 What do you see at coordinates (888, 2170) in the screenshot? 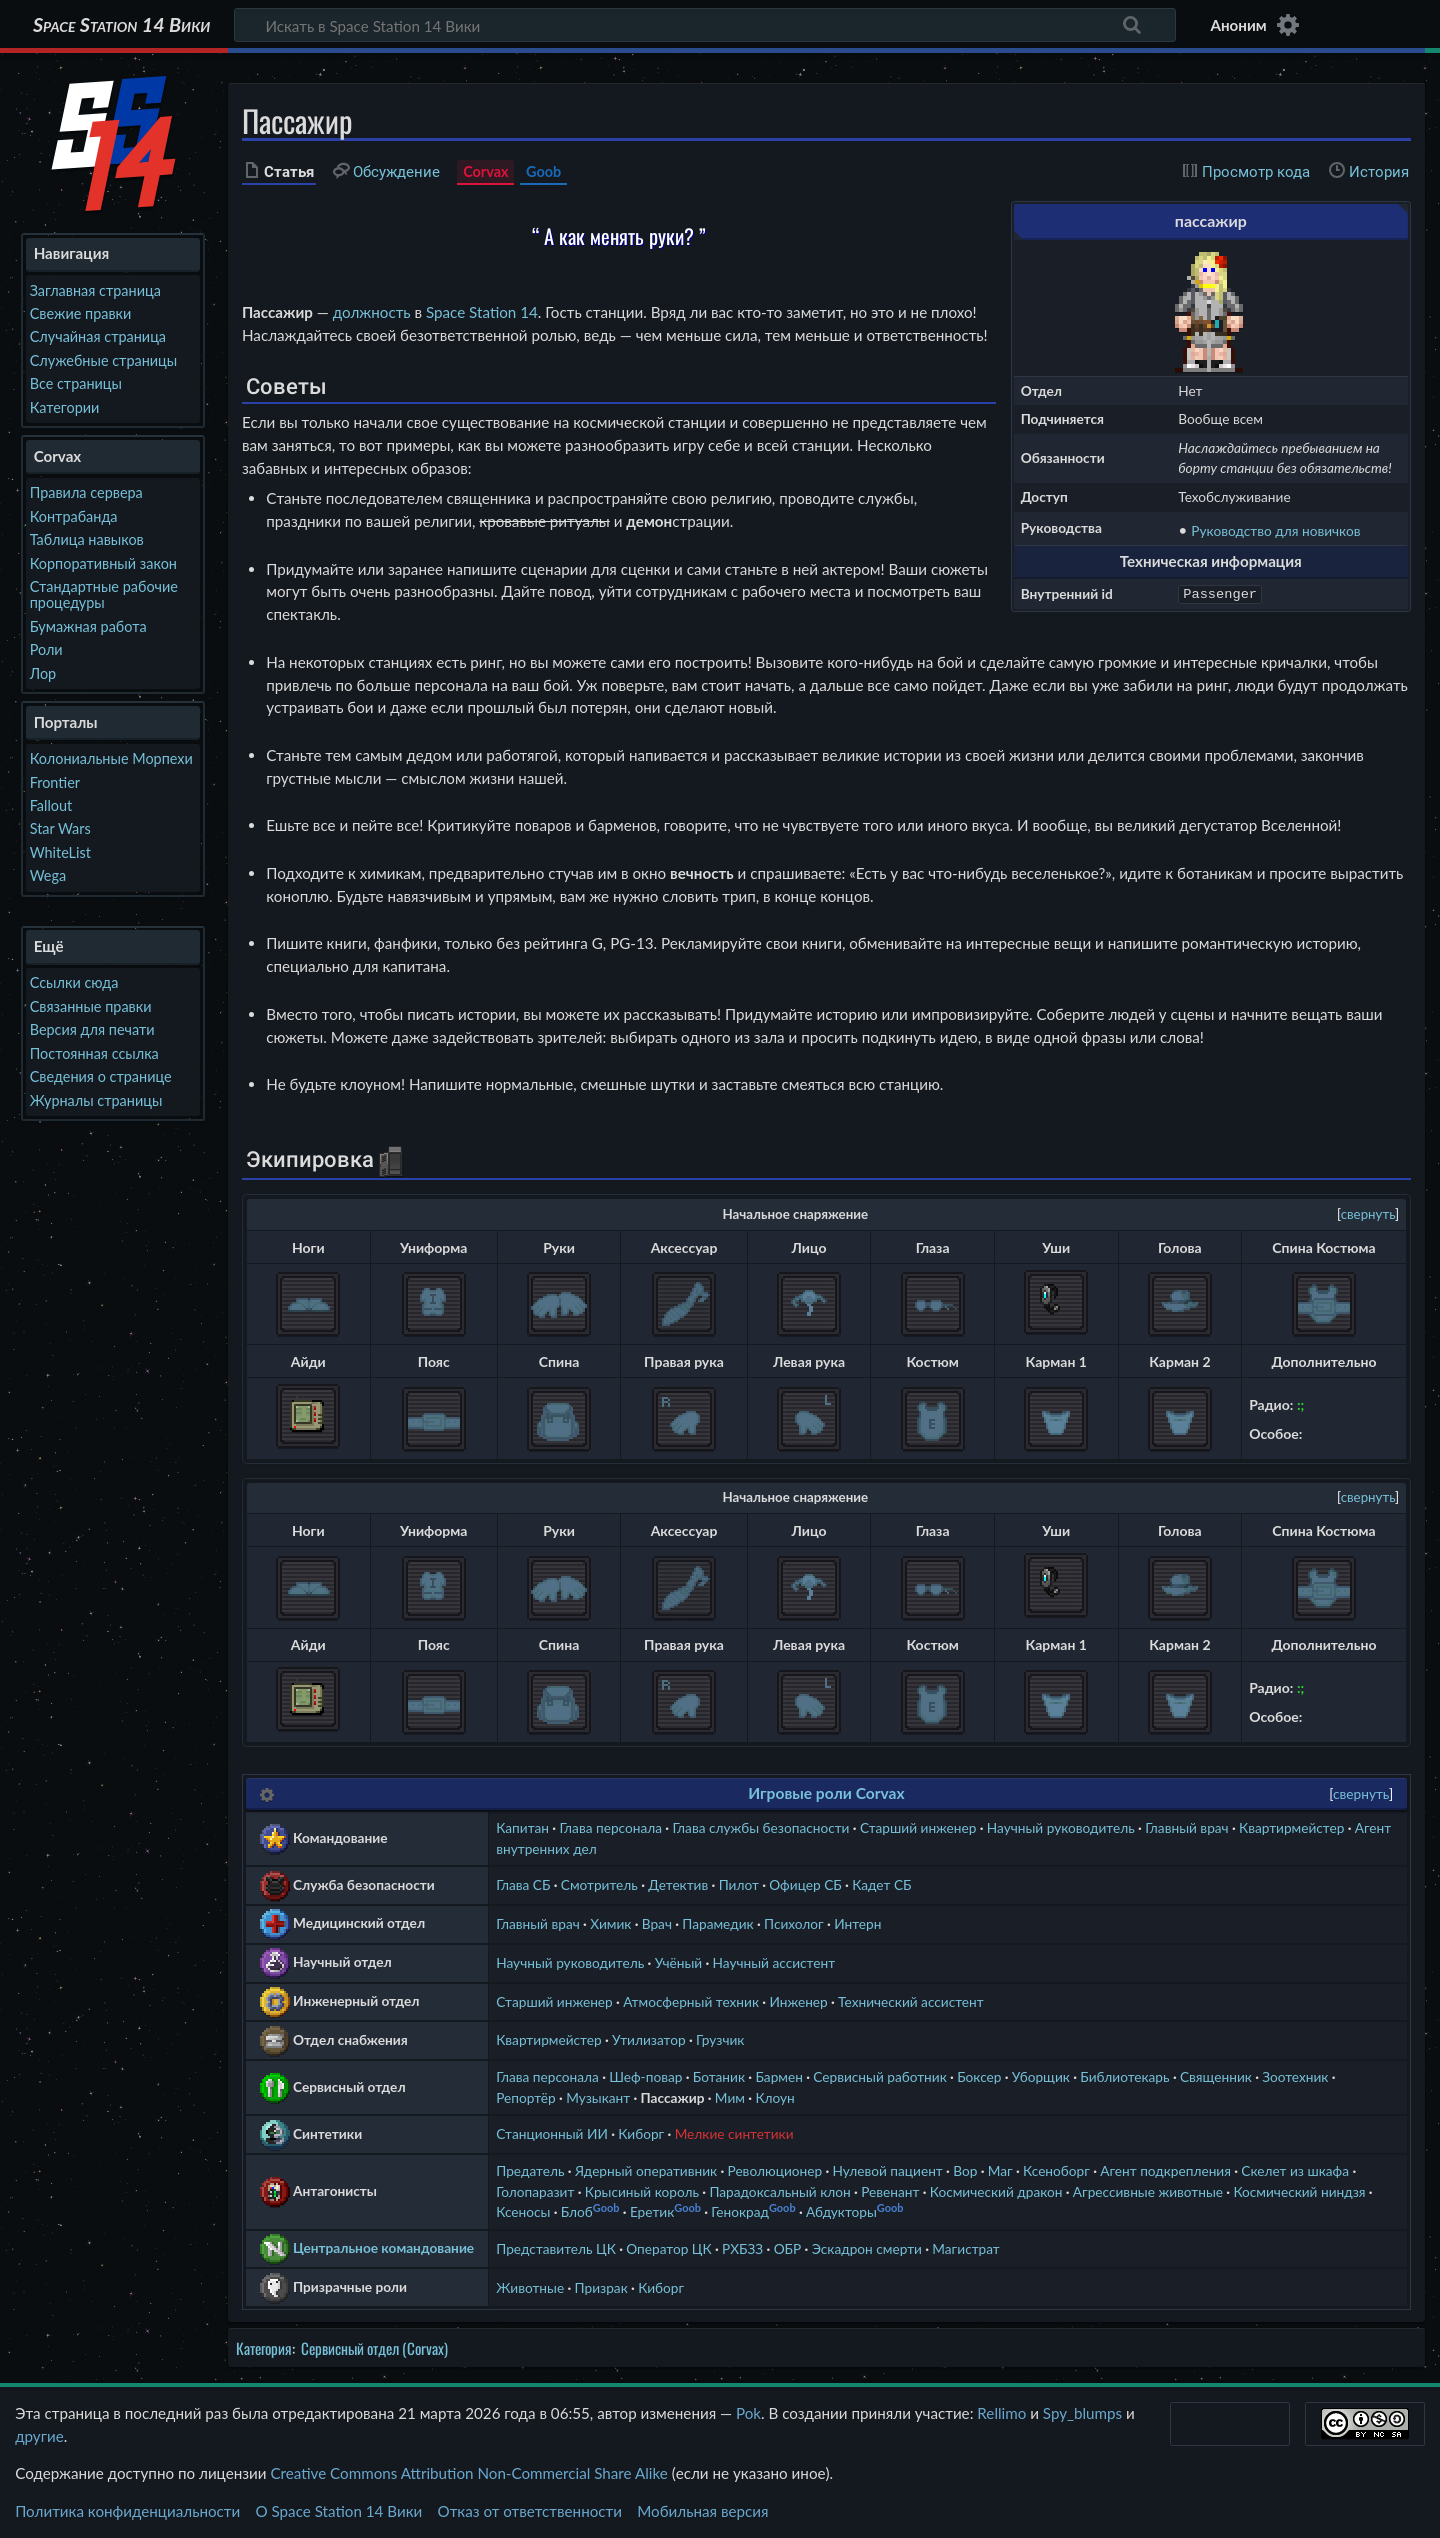
I see `Нулевой пациент` at bounding box center [888, 2170].